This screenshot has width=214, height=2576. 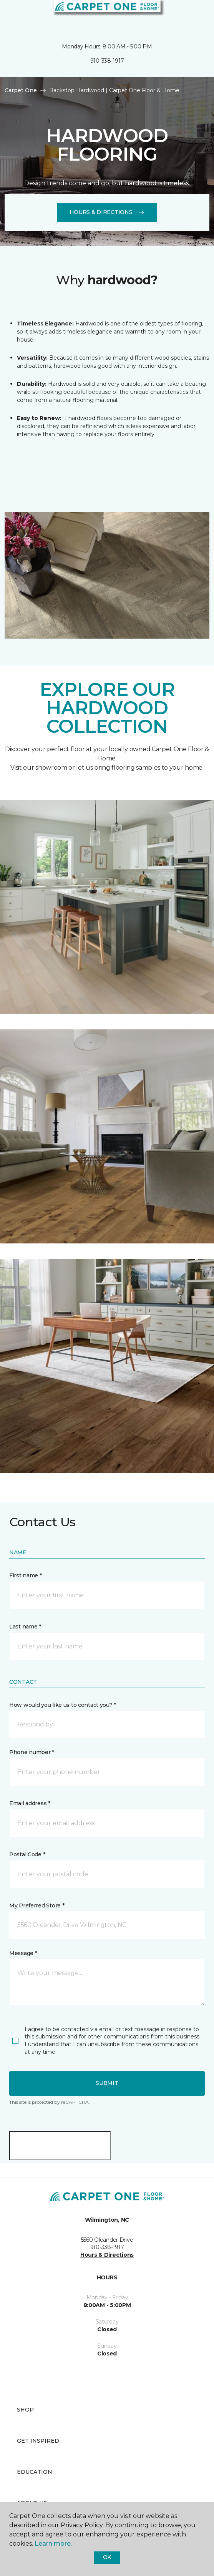 What do you see at coordinates (23, 1953) in the screenshot?
I see `Message *` at bounding box center [23, 1953].